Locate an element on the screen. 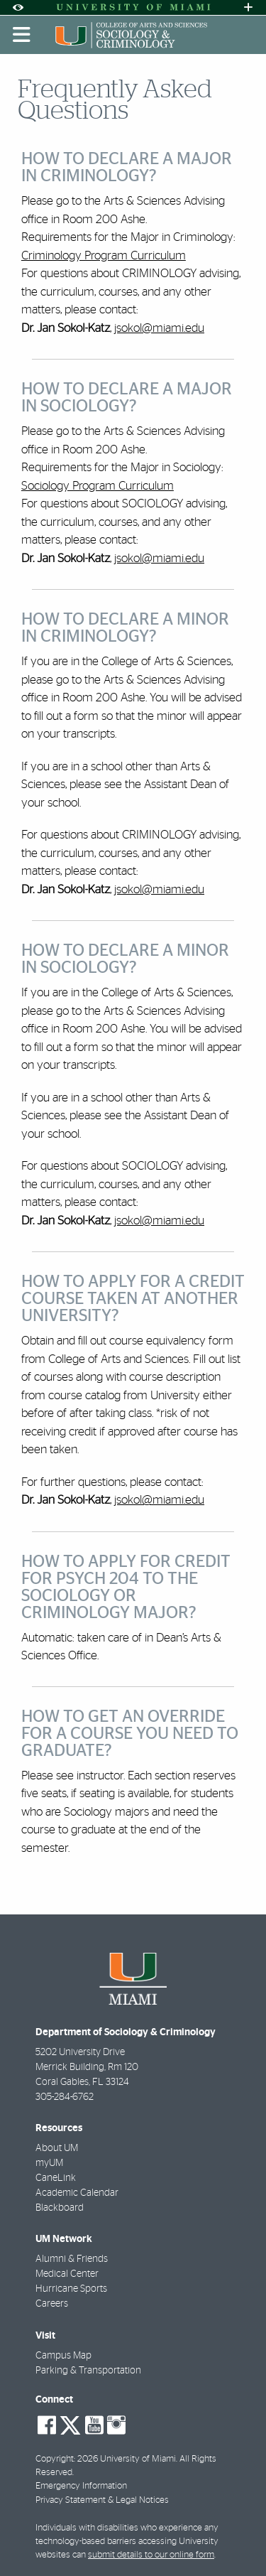  Alumni & Friends is located at coordinates (71, 2259).